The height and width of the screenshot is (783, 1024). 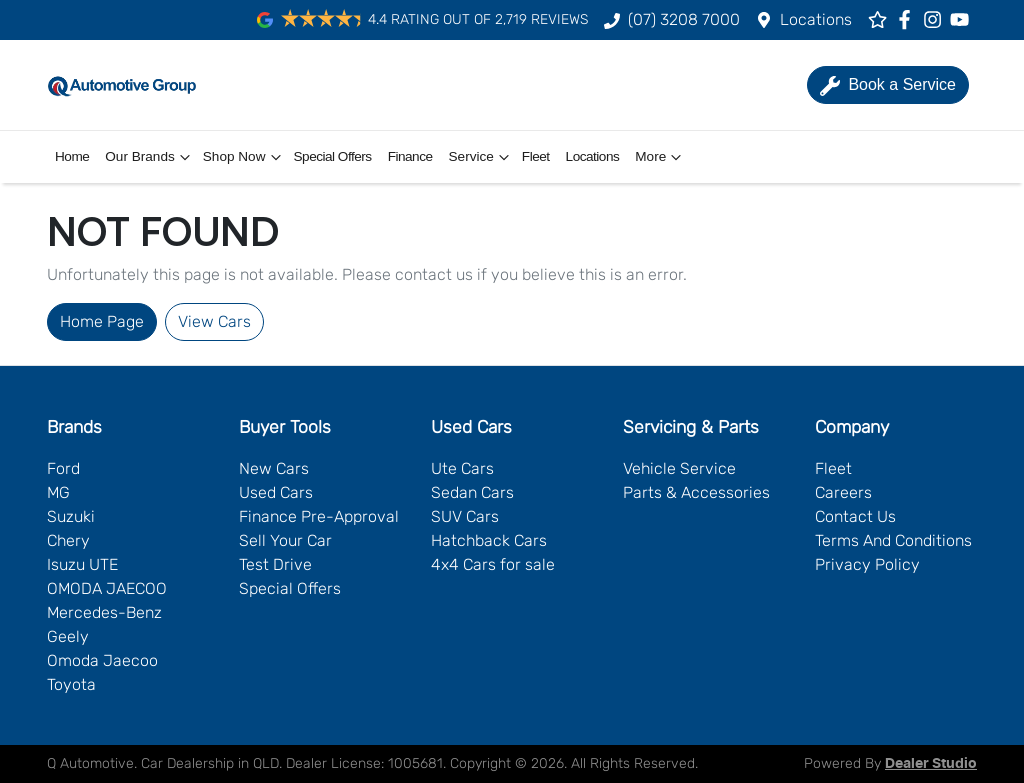 I want to click on 4x4 Cars for sale, so click(x=493, y=564).